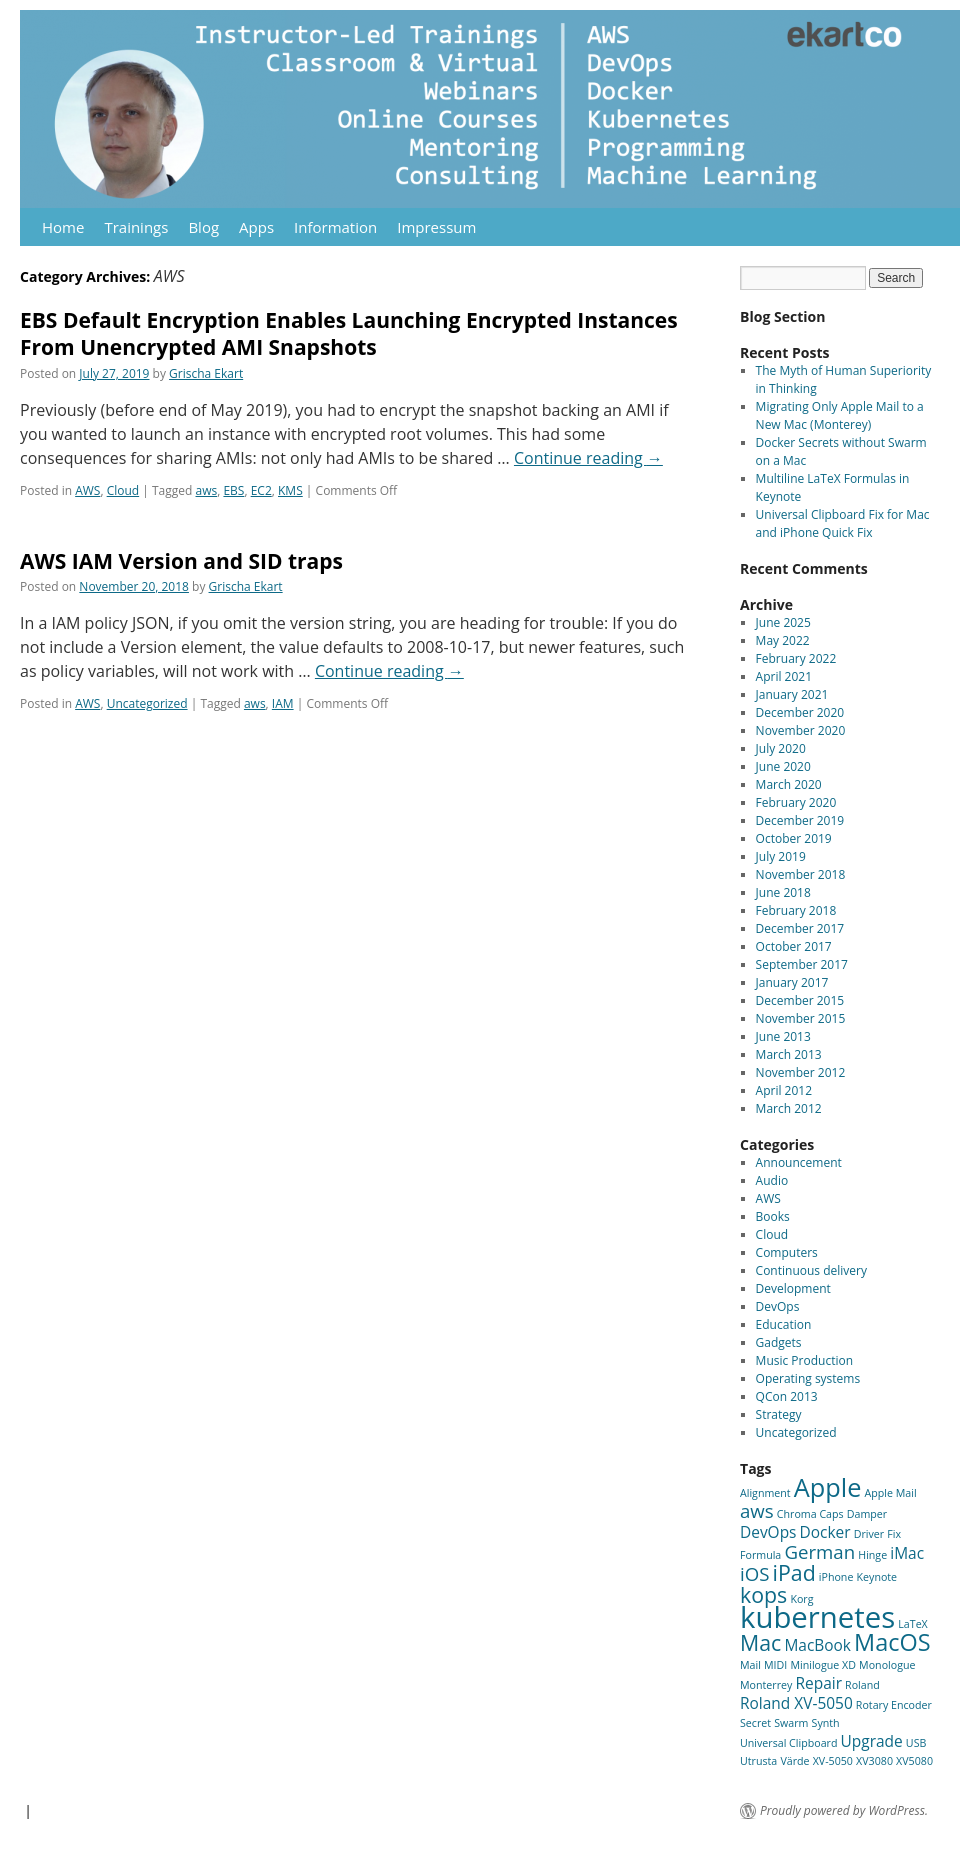 This screenshot has width=980, height=1858. What do you see at coordinates (844, 1811) in the screenshot?
I see `Proudly powered by WordPress.` at bounding box center [844, 1811].